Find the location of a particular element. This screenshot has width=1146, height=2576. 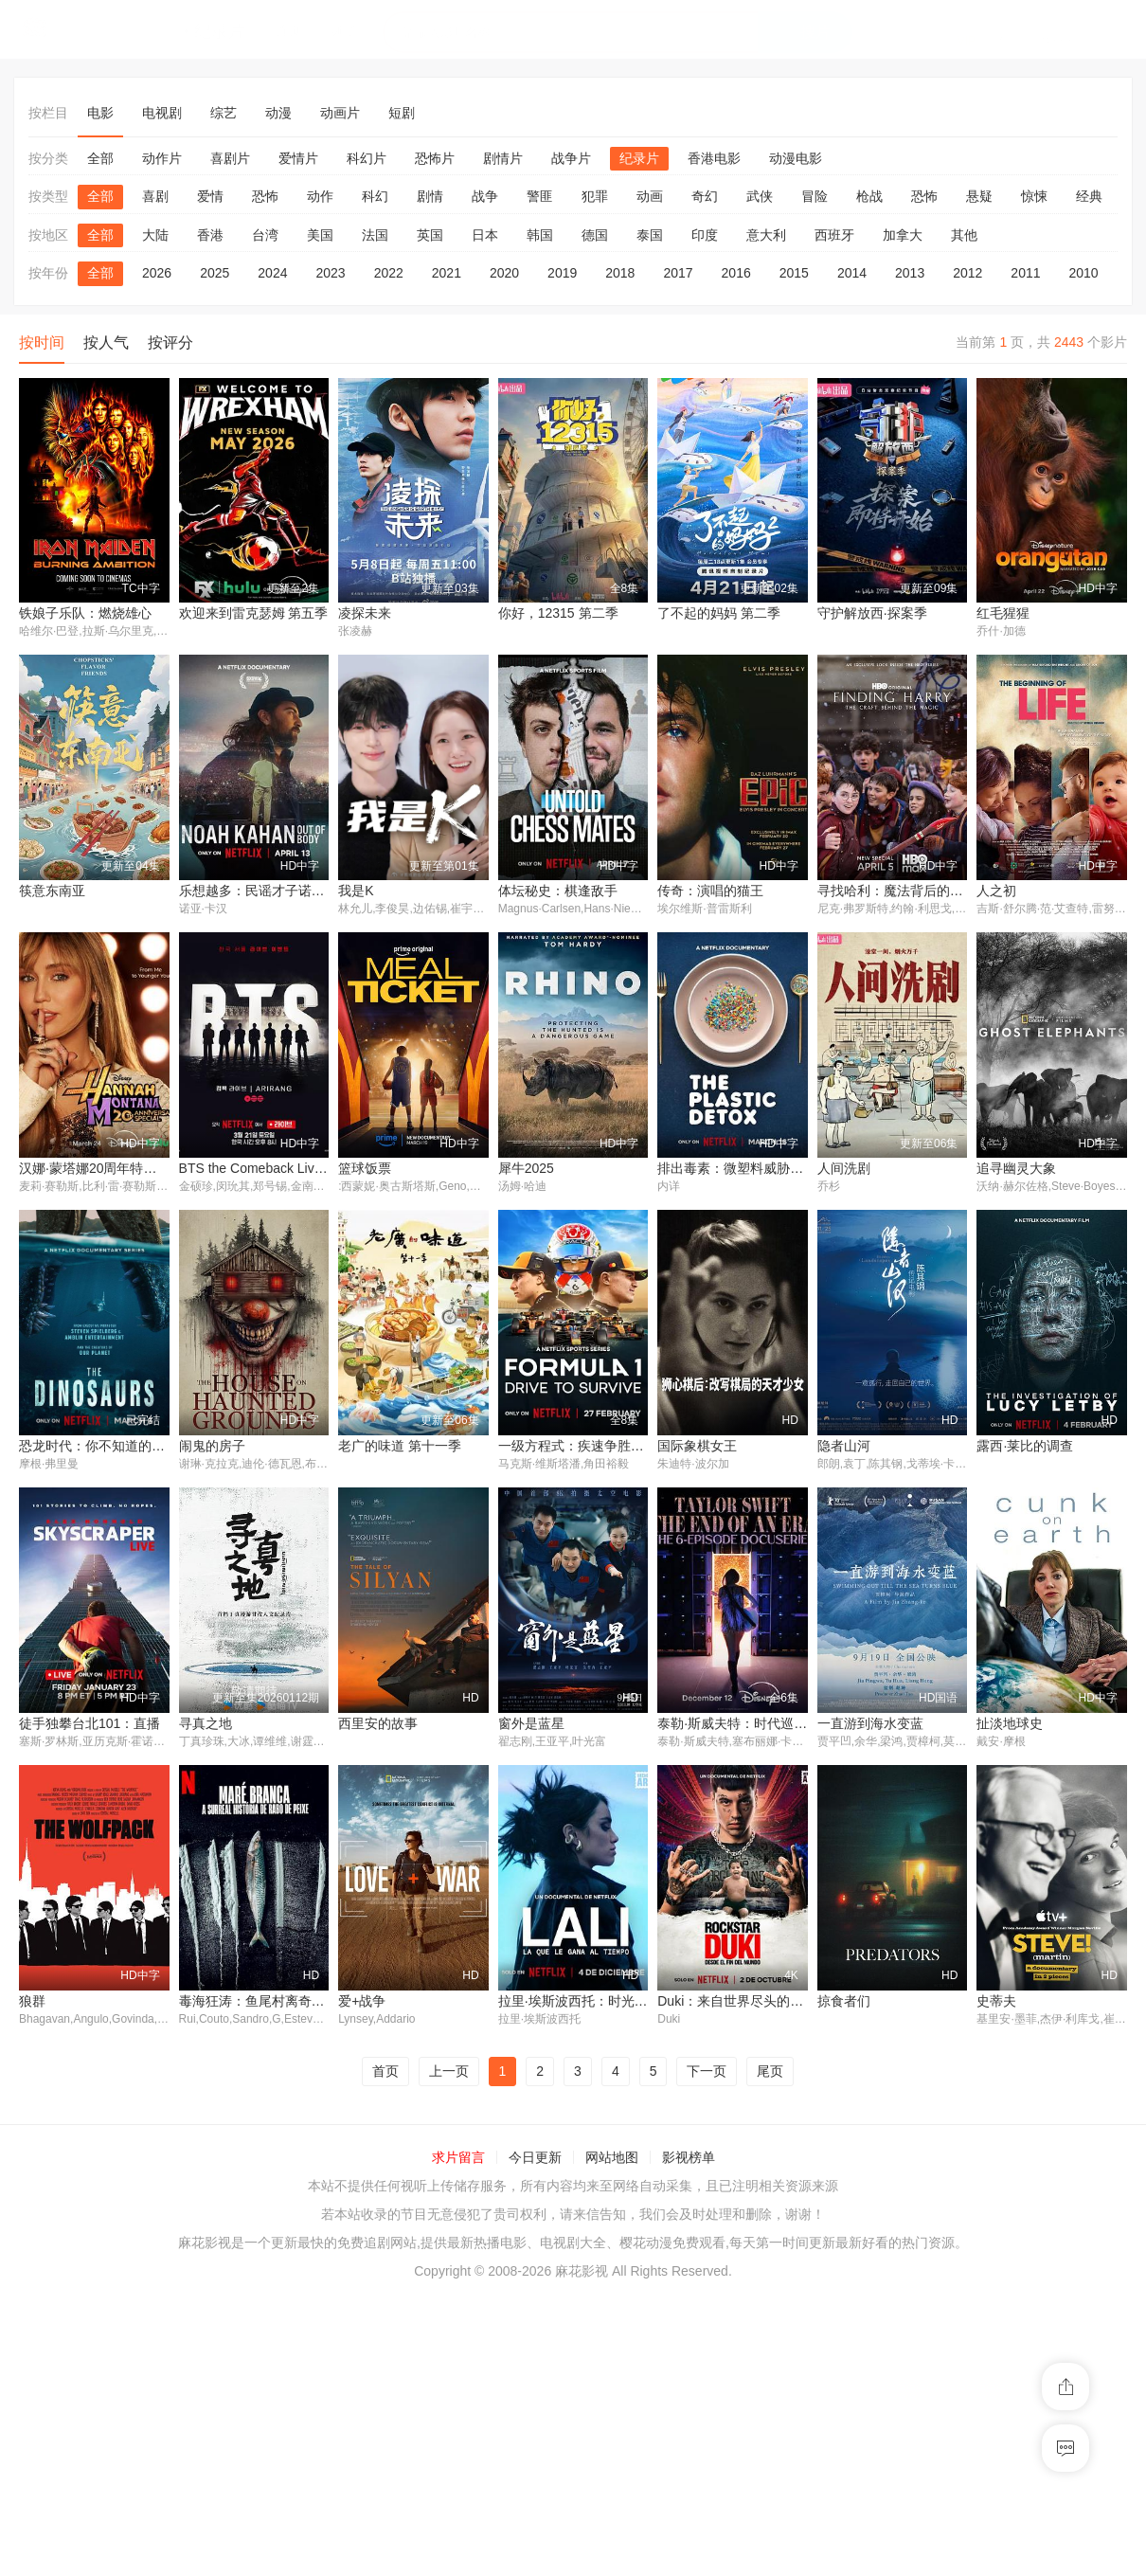

篮球饭票 is located at coordinates (364, 1169).